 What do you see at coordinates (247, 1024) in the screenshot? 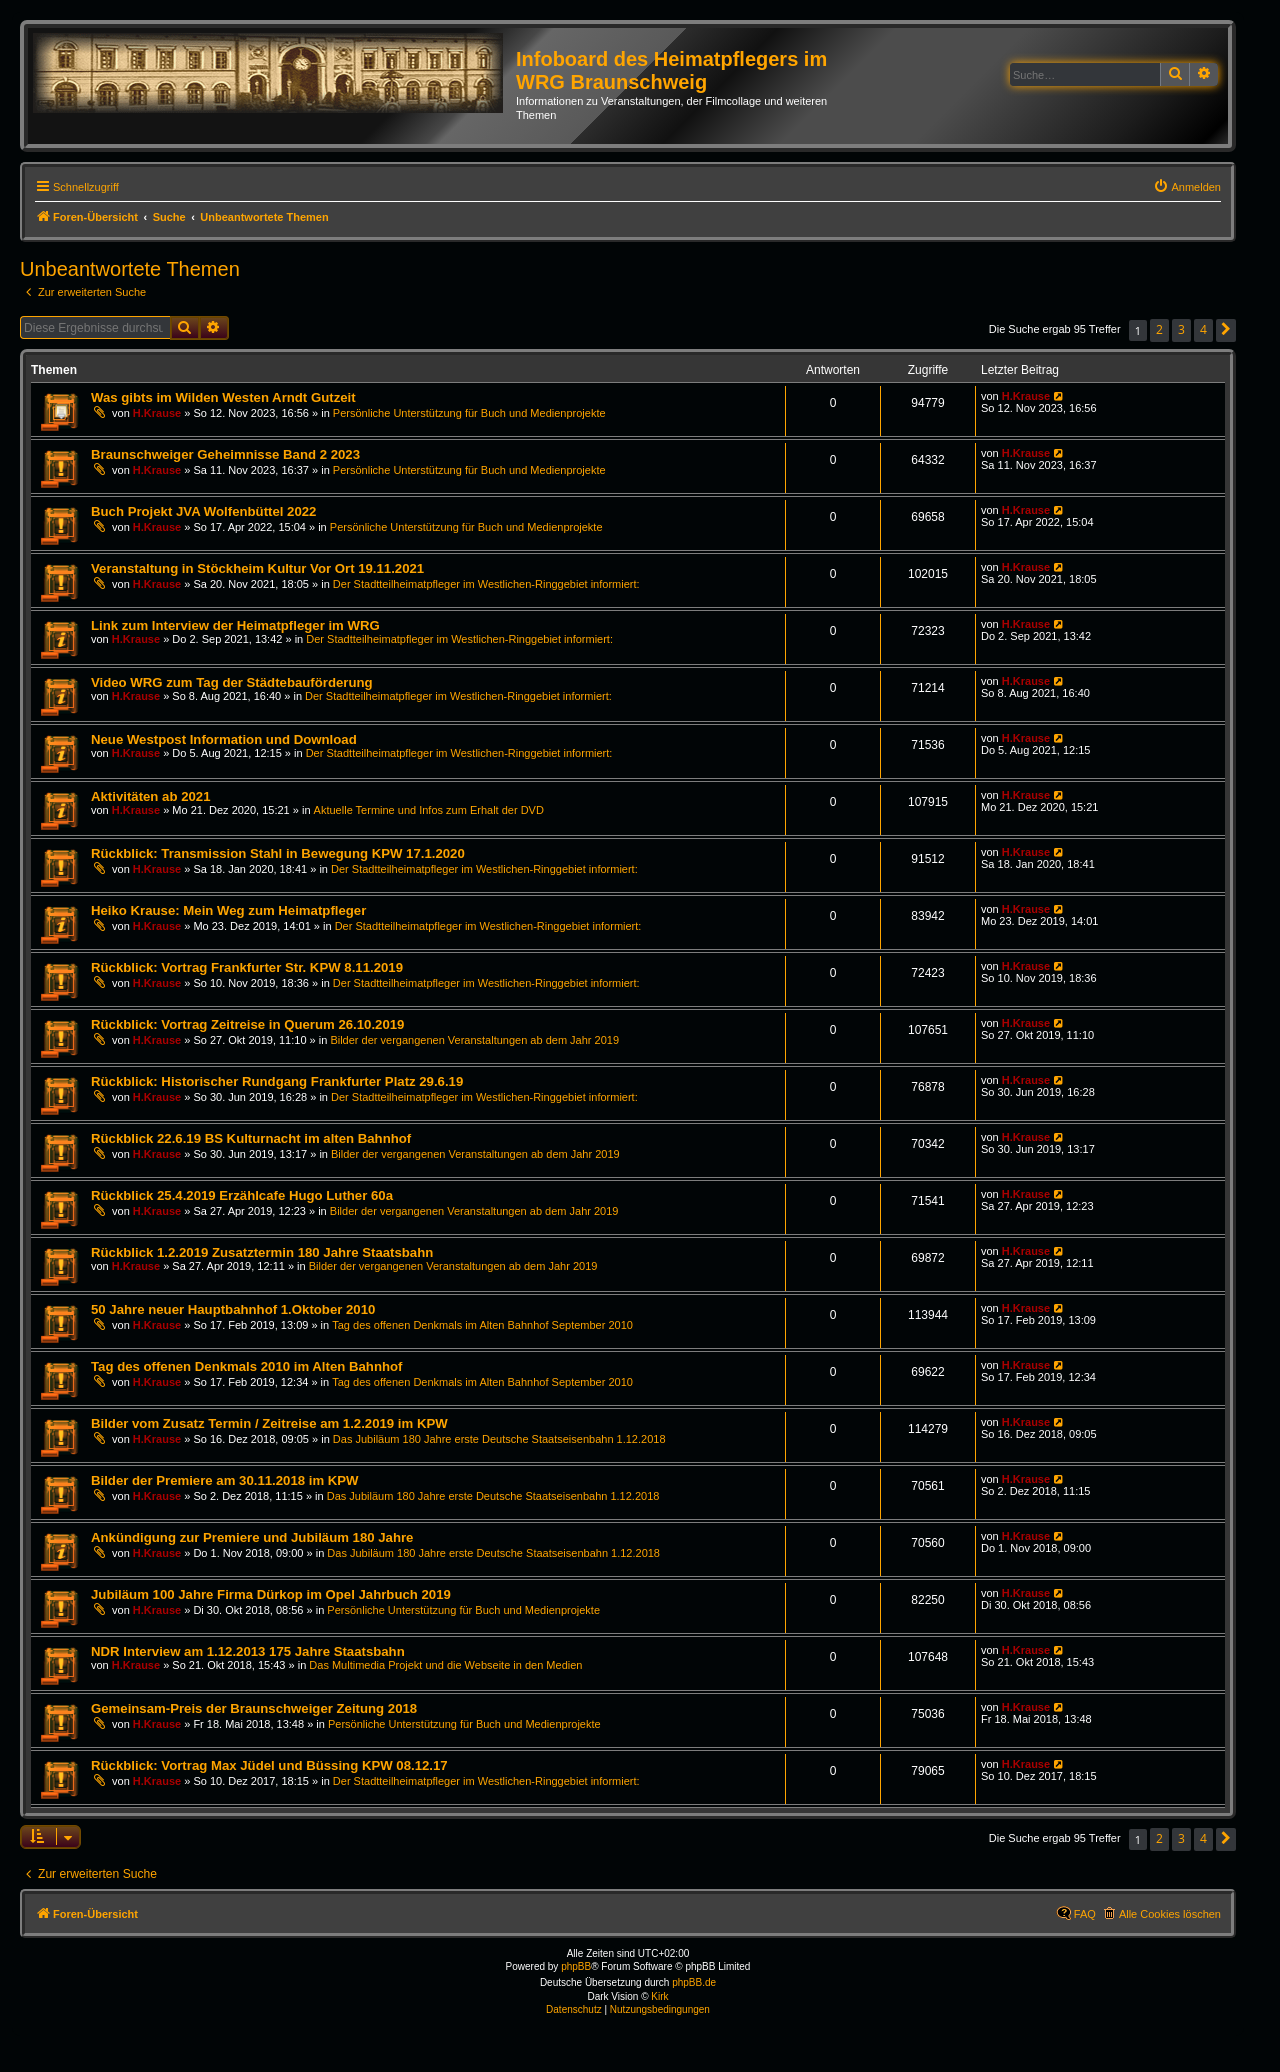
I see `Rückblick: Vortrag Zeitreise in Querum 26.10.2019` at bounding box center [247, 1024].